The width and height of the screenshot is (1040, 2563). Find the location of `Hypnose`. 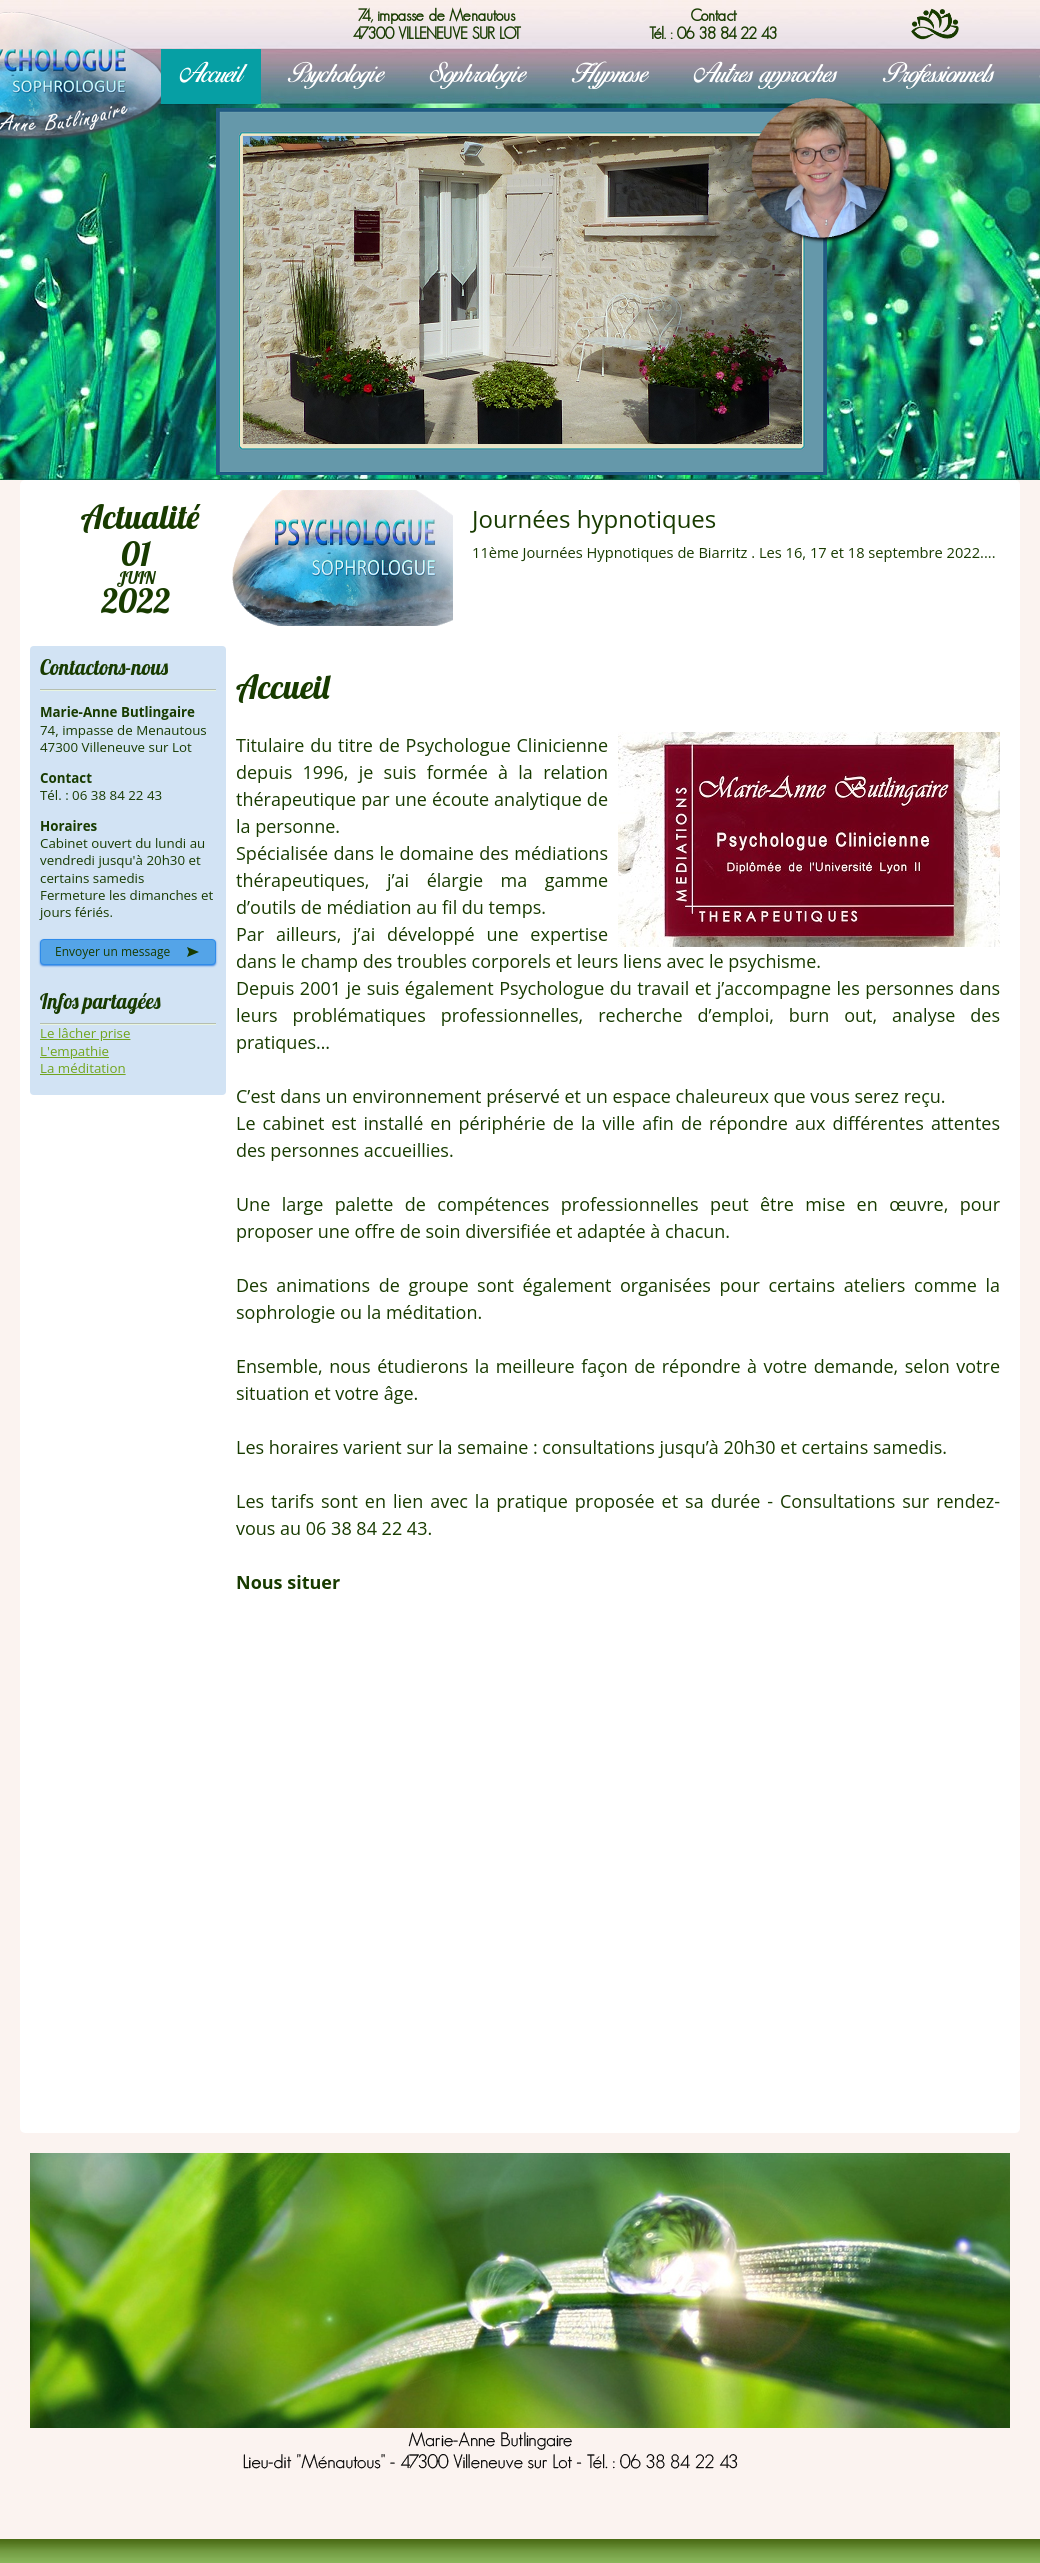

Hypnose is located at coordinates (610, 76).